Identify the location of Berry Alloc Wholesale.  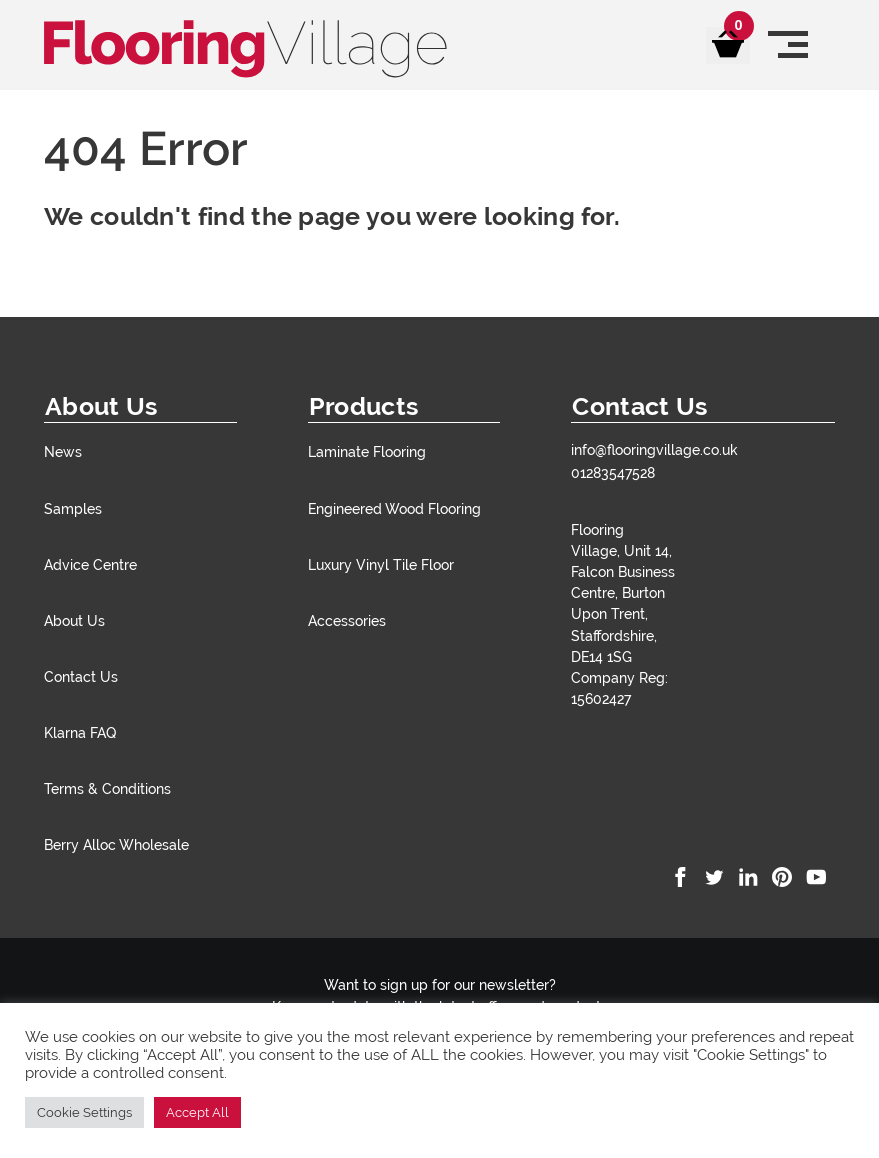
(116, 844).